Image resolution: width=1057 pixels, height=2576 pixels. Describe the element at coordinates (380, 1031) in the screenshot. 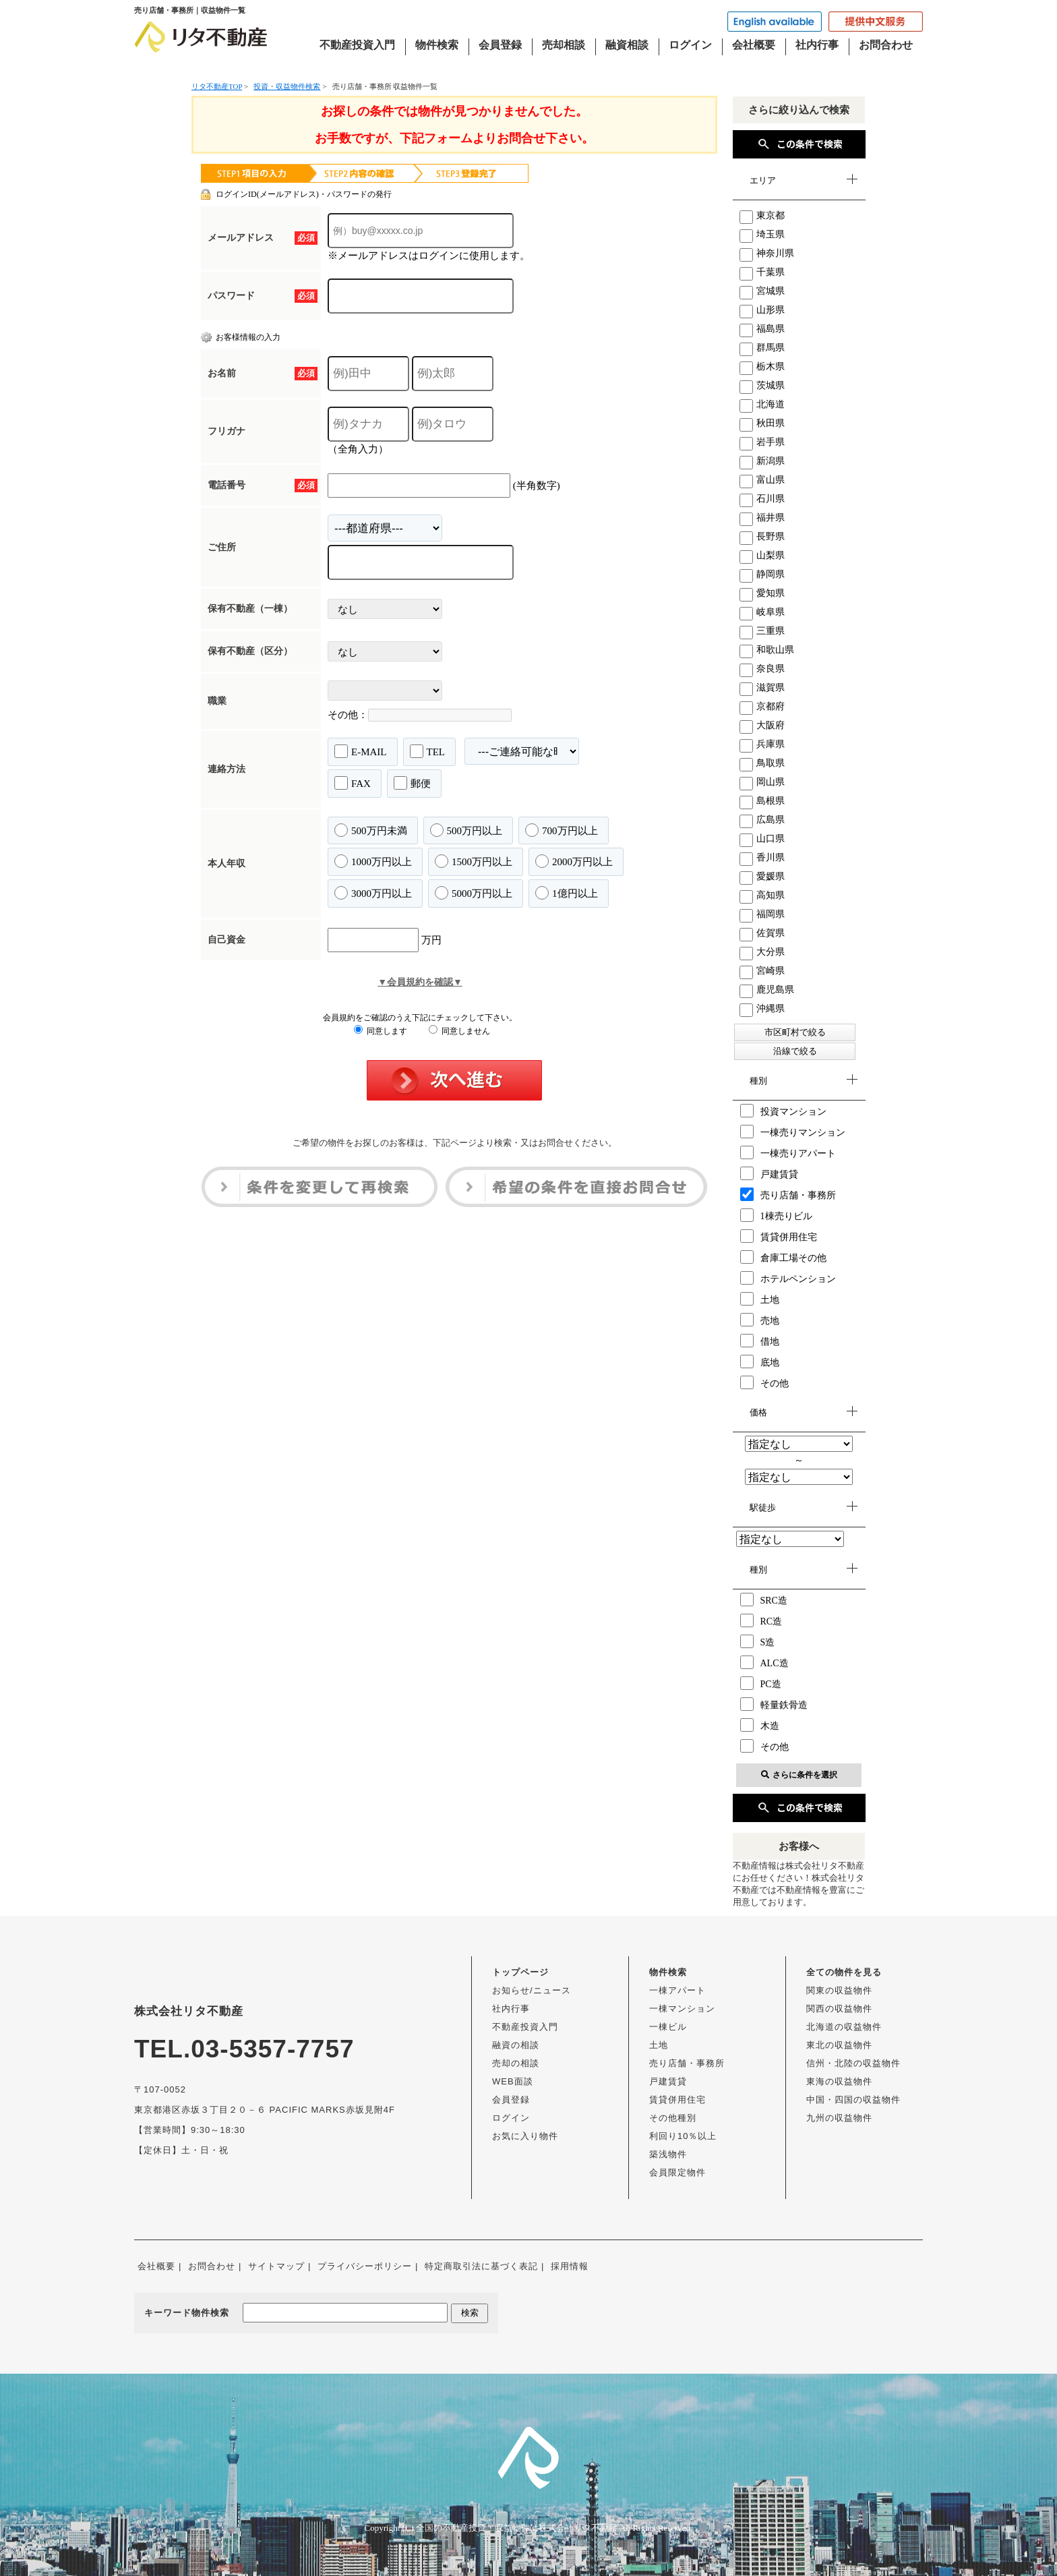

I see `同意します` at that location.